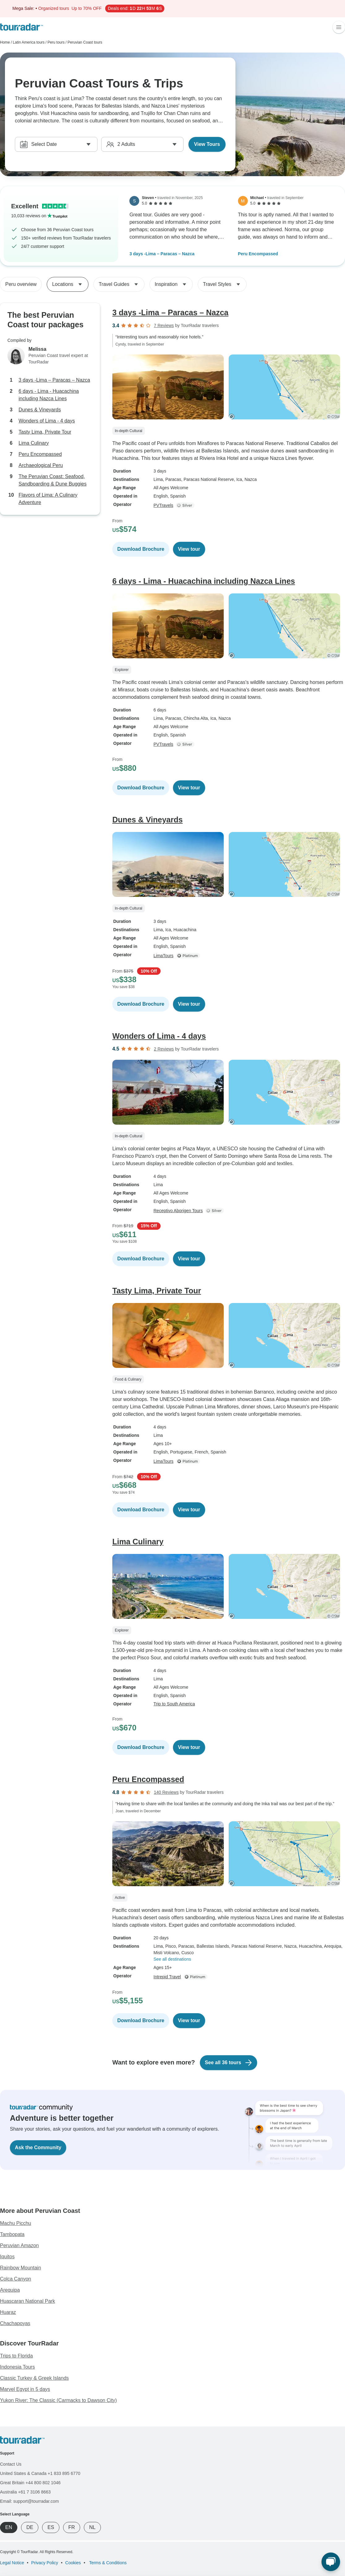 This screenshot has height=2576, width=345. What do you see at coordinates (10, 2290) in the screenshot?
I see `Arequipa` at bounding box center [10, 2290].